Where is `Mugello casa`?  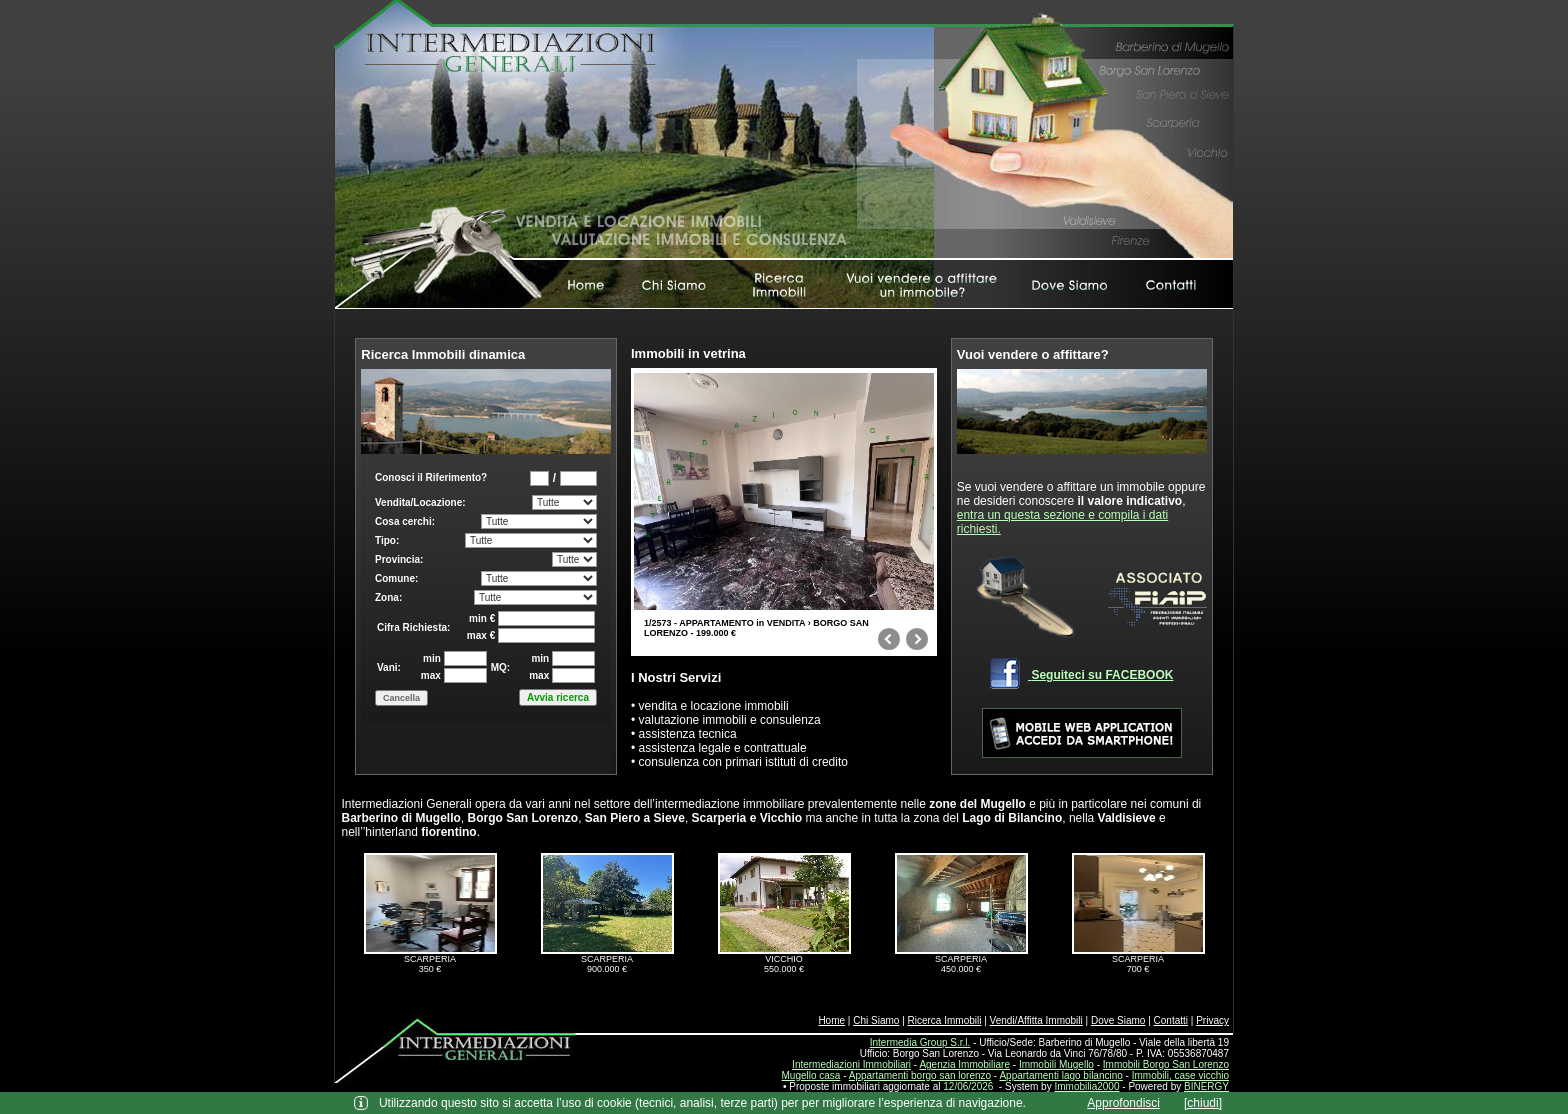
Mugello casa is located at coordinates (811, 1075).